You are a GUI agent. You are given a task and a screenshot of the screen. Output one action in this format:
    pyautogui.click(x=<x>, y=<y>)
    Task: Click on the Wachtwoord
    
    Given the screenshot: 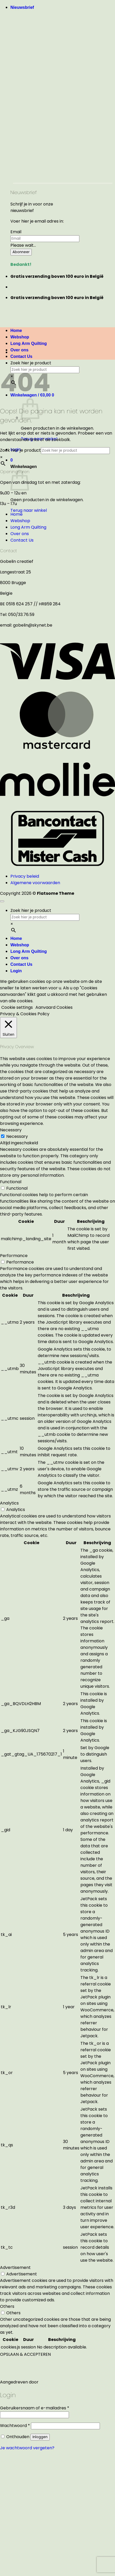 What is the action you would take?
    pyautogui.click(x=15, y=2426)
    